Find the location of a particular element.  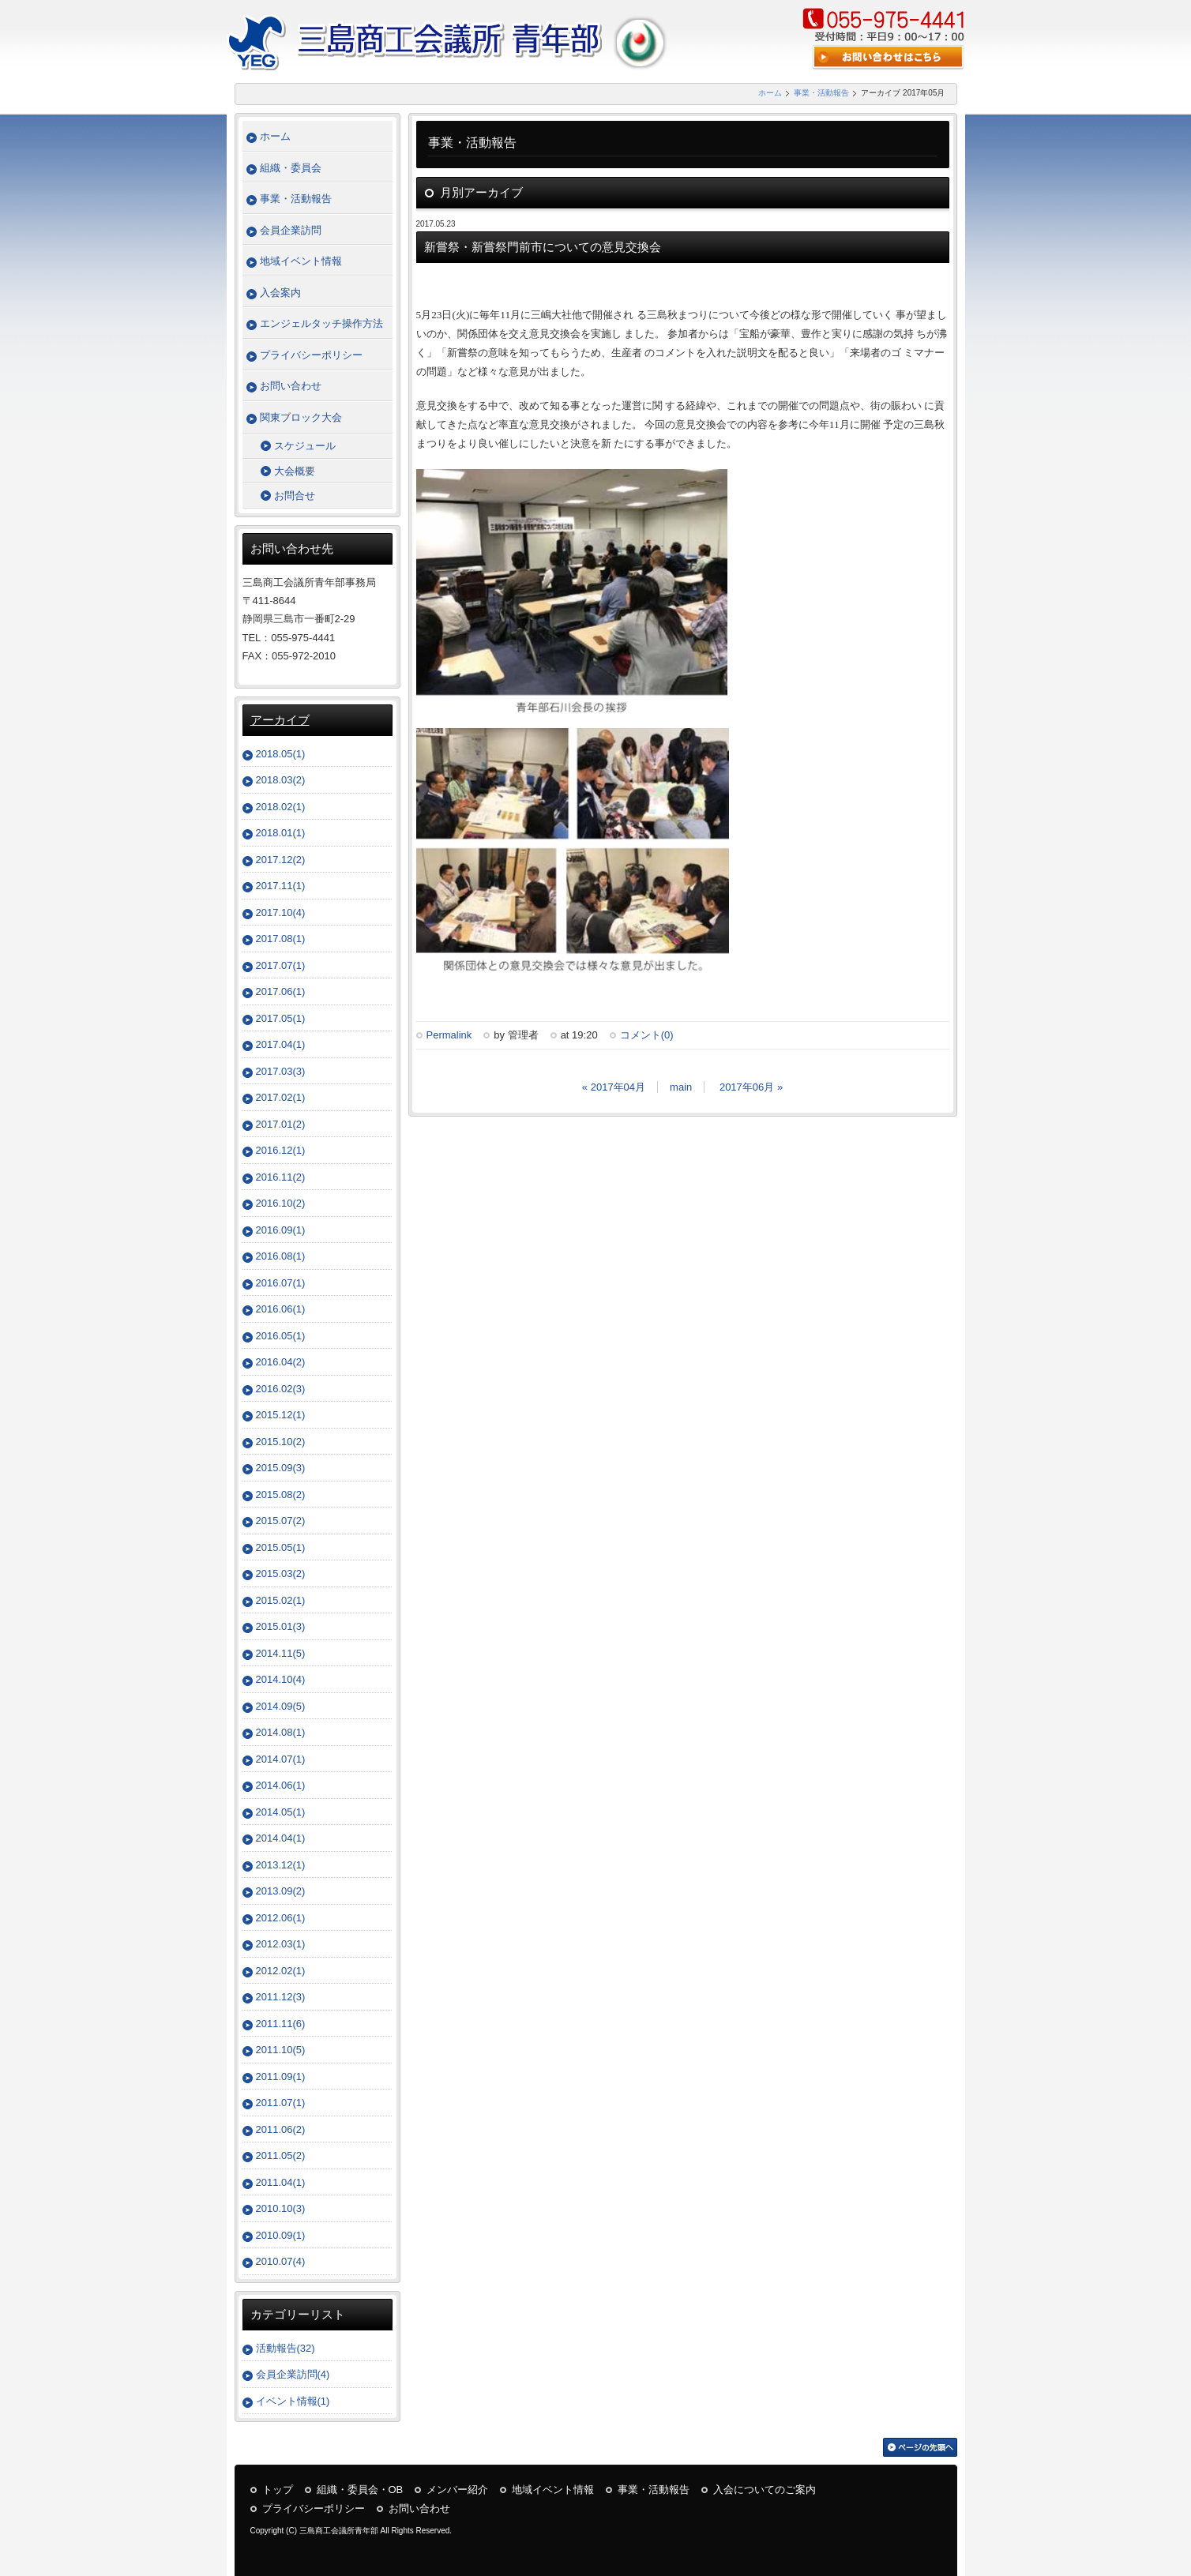

2016.02(3) is located at coordinates (281, 1389).